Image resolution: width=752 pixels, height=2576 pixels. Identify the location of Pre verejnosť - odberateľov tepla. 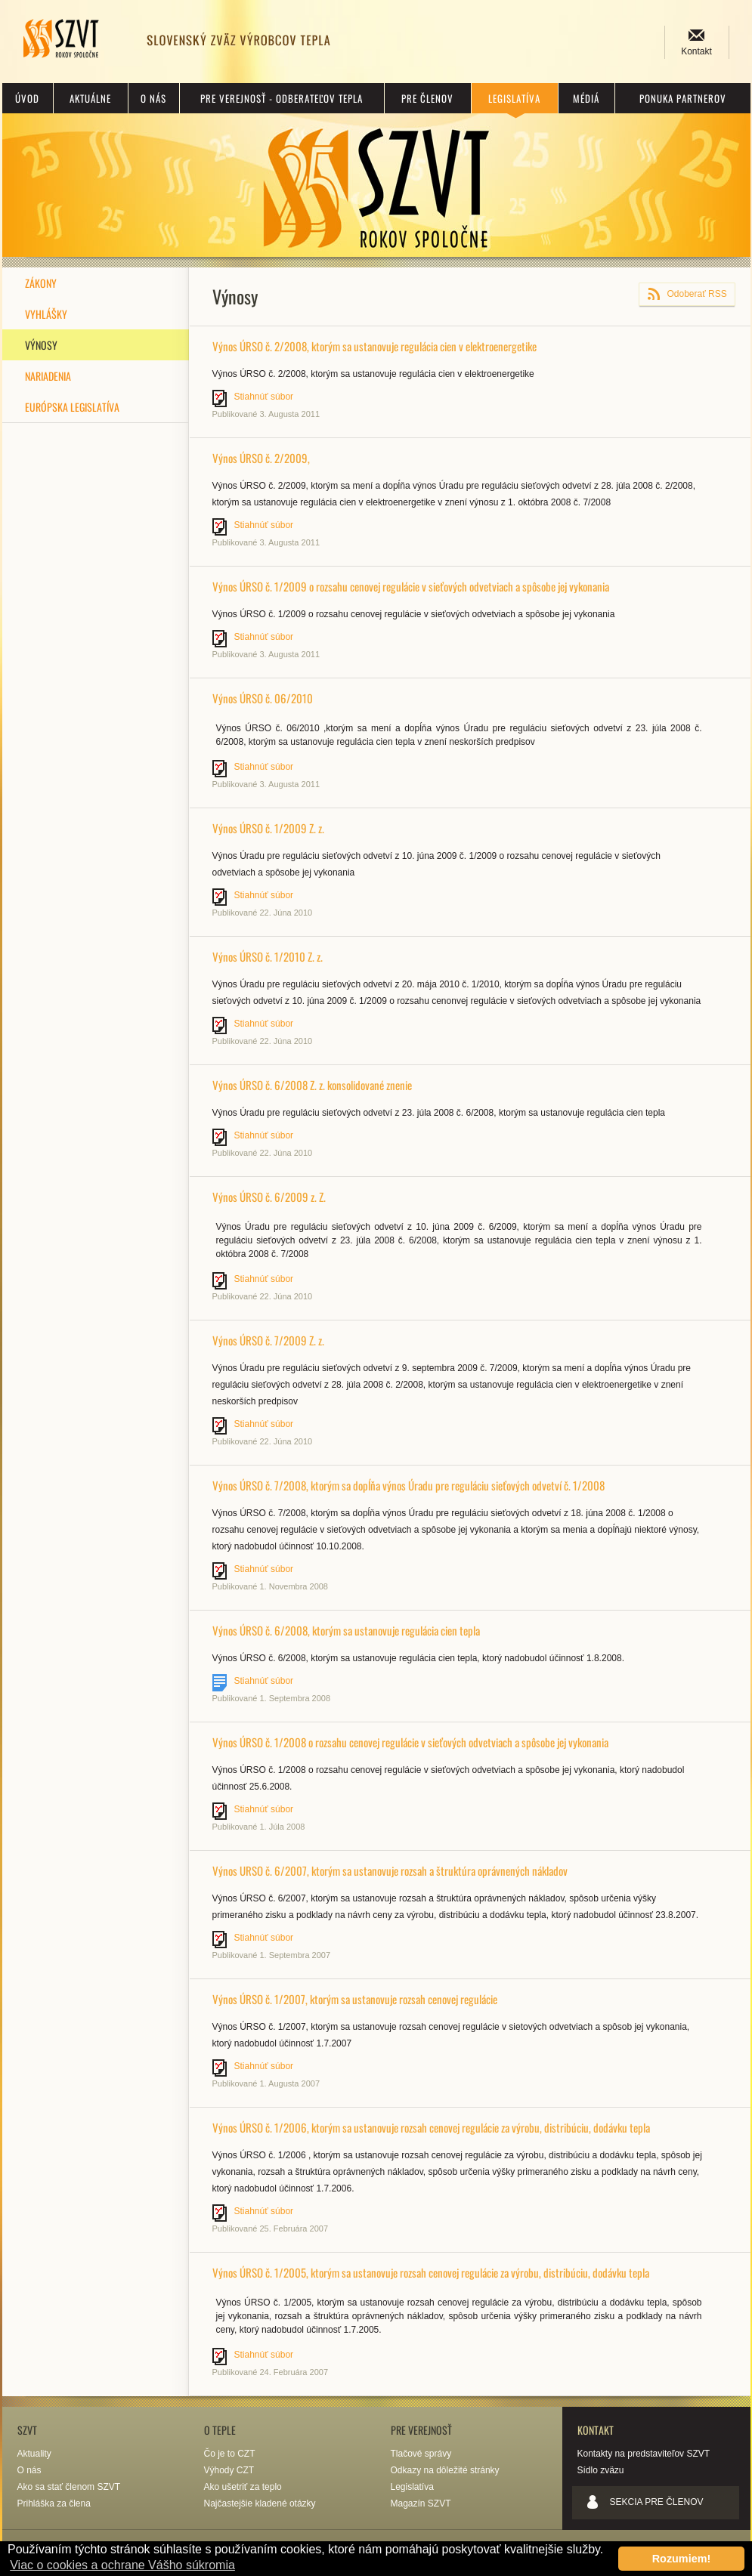
(281, 98).